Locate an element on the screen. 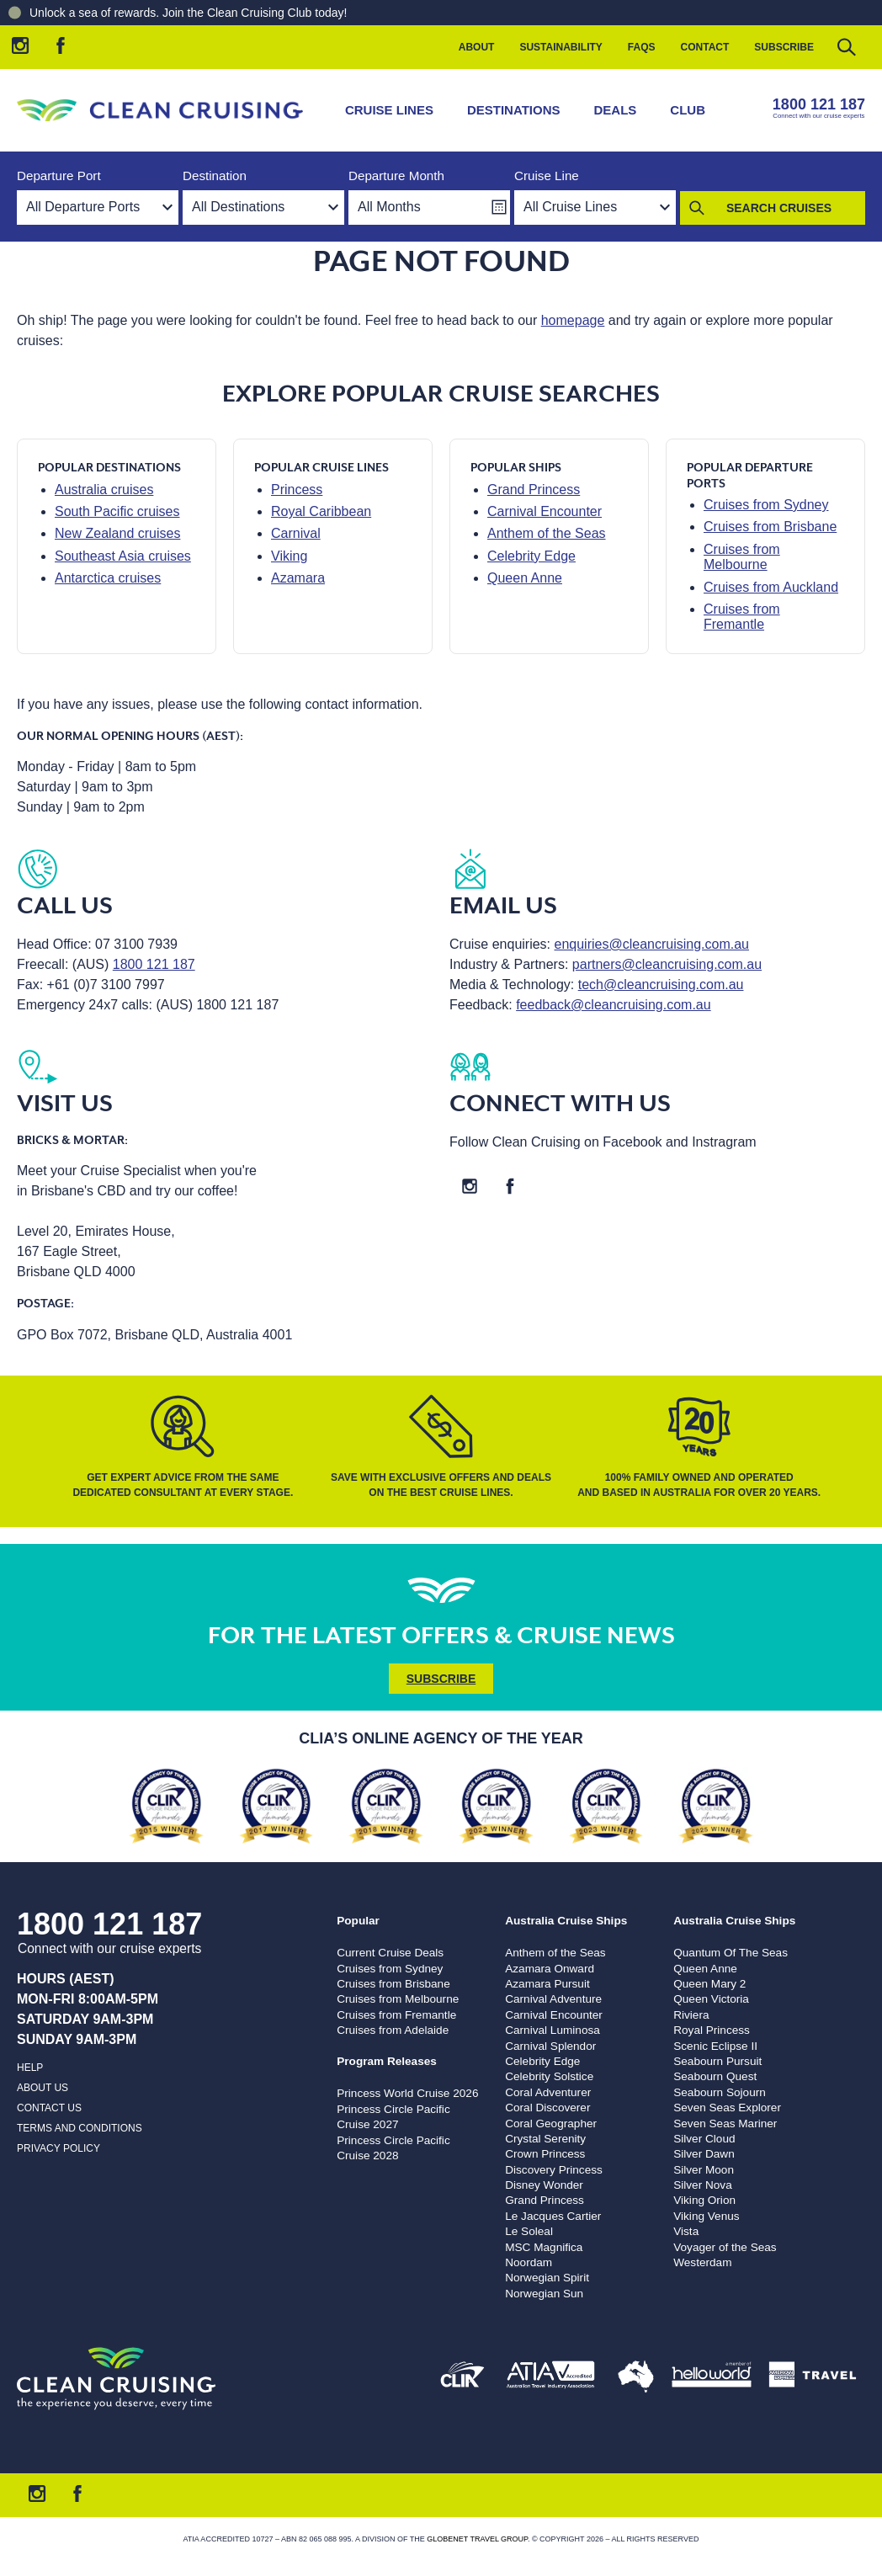 This screenshot has width=882, height=2576. Norwegian Spirit is located at coordinates (547, 2277).